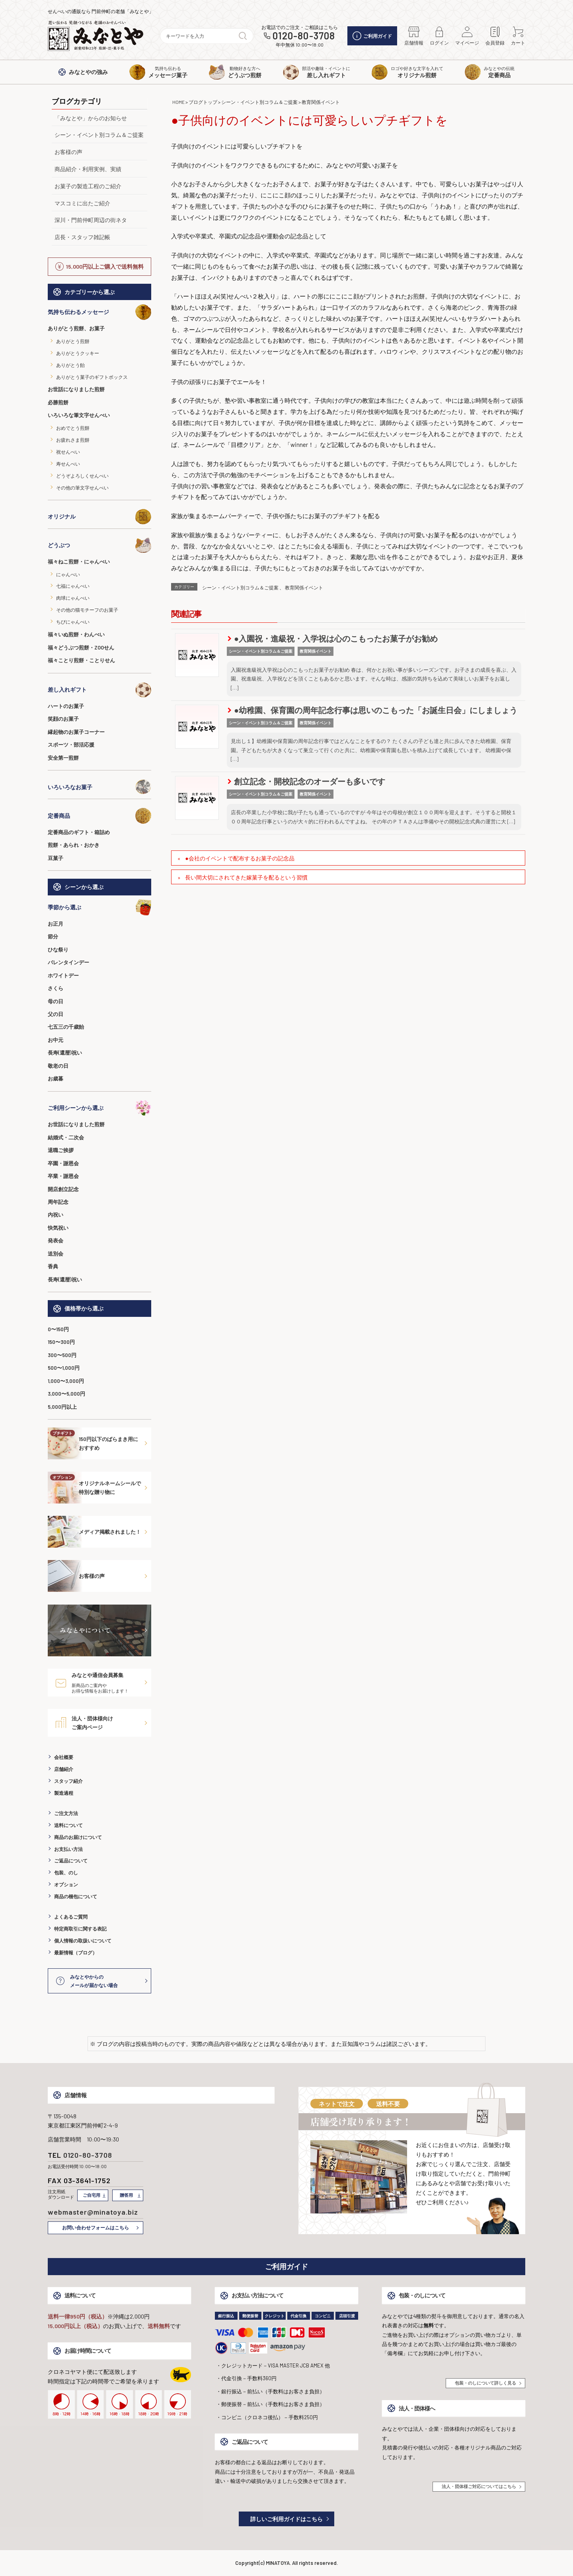  What do you see at coordinates (73, 586) in the screenshot?
I see `七福にゃんべい` at bounding box center [73, 586].